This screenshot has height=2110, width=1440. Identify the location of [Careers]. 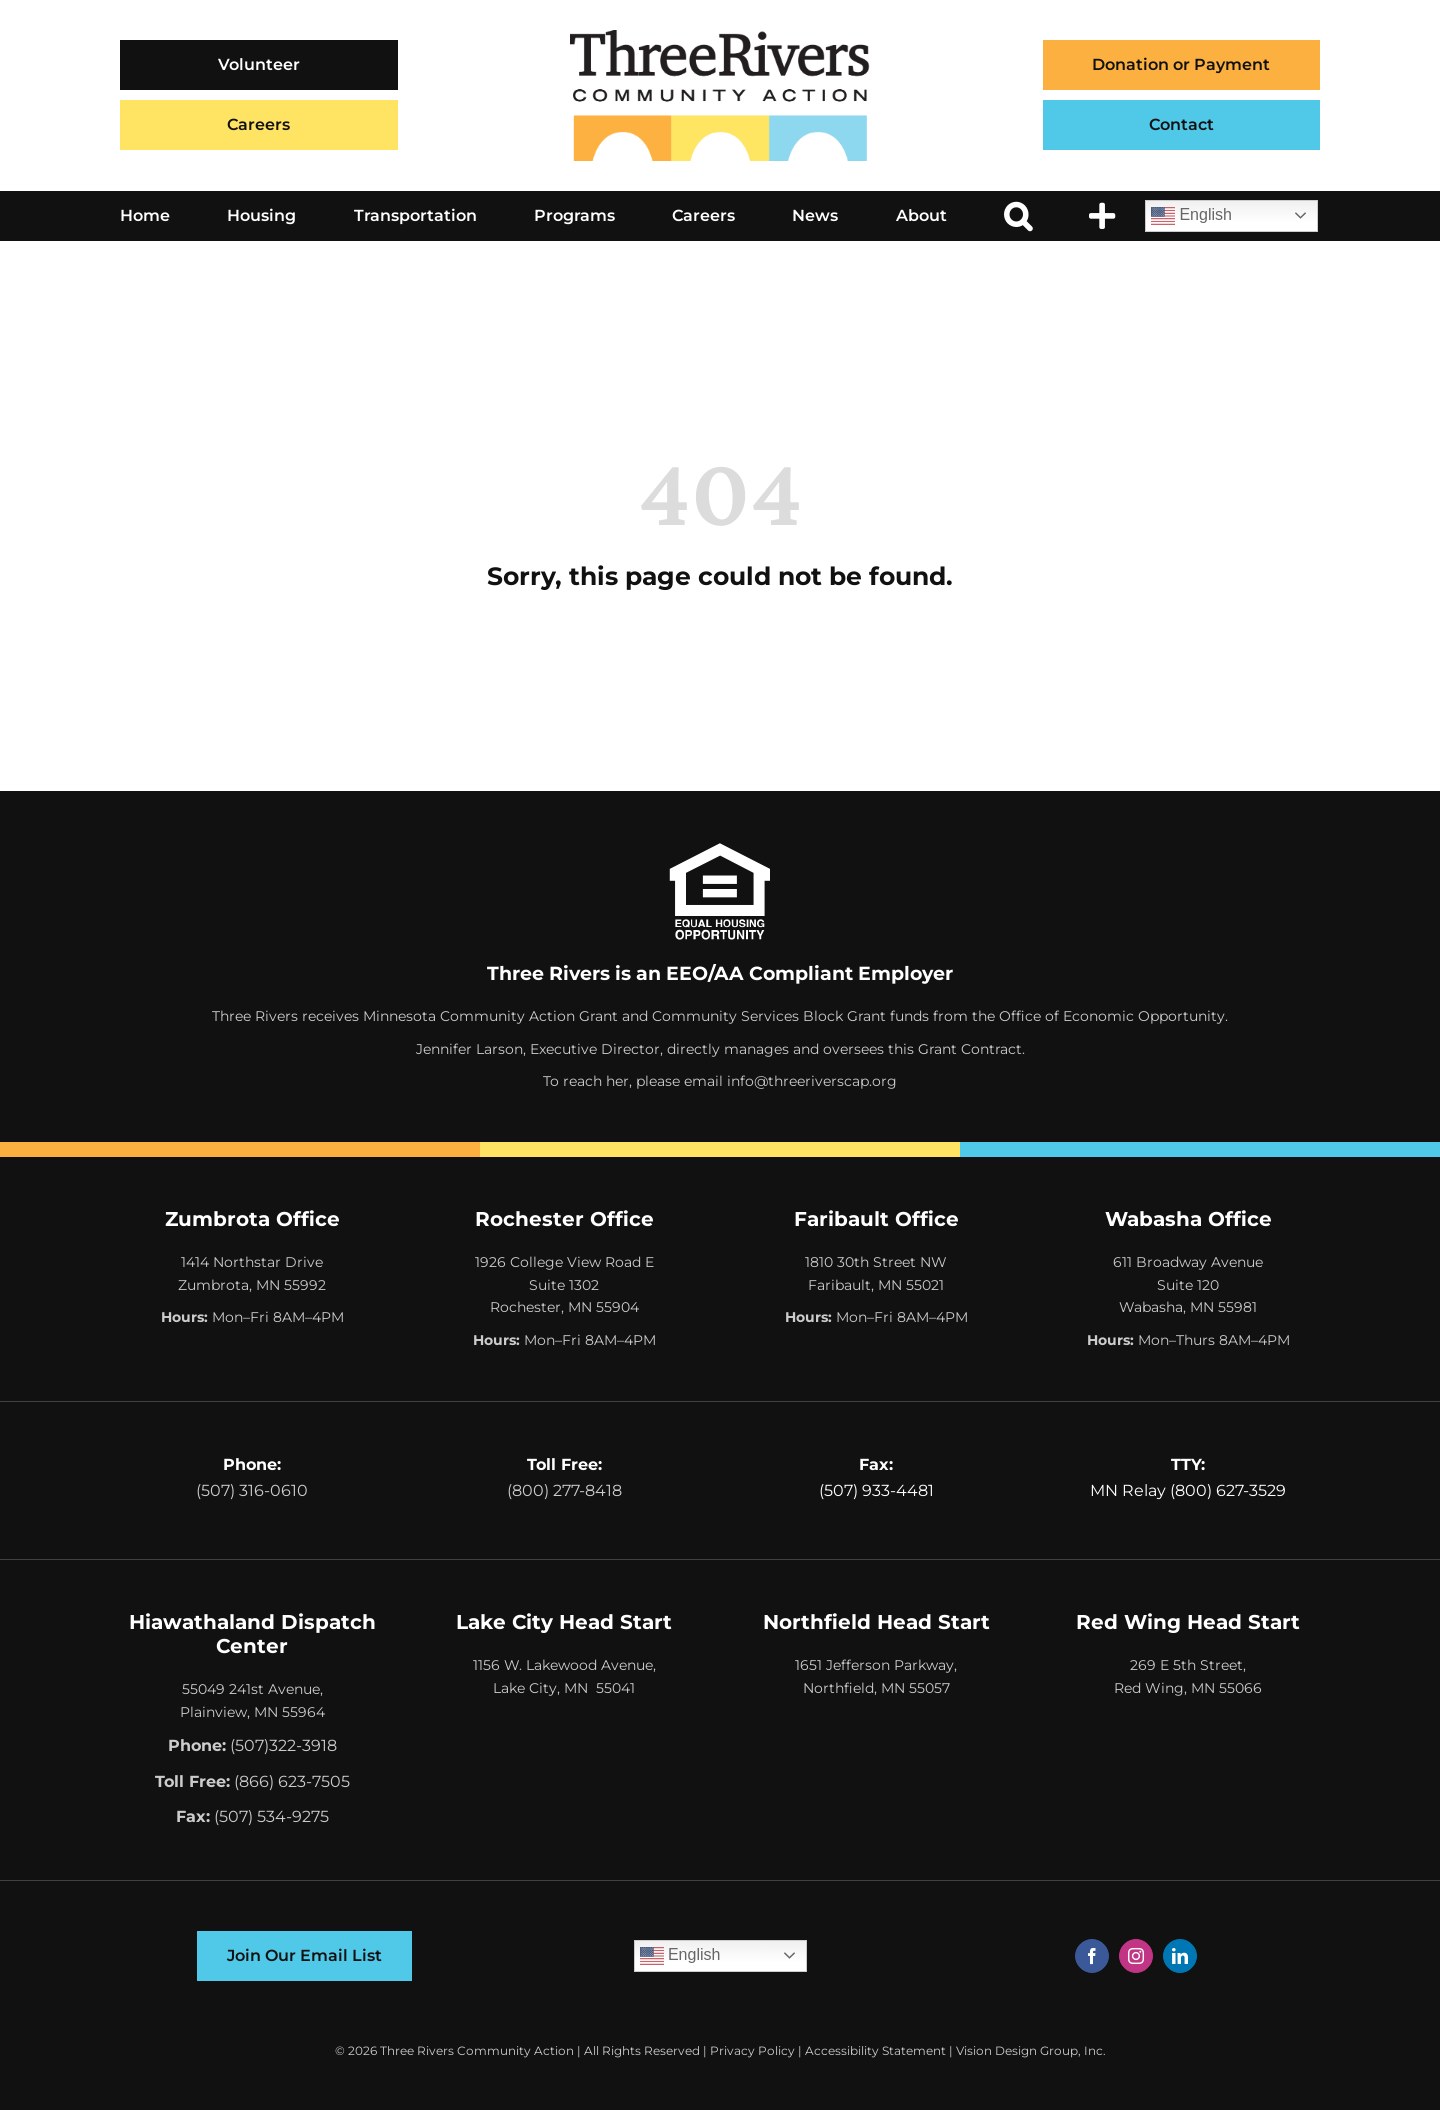
(259, 125).